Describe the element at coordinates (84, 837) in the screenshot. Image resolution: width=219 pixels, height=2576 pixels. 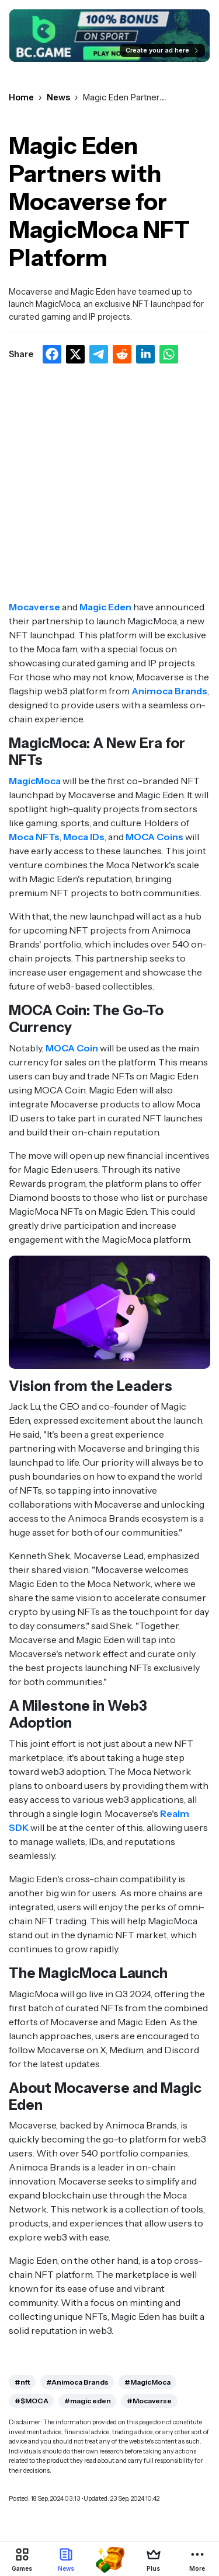
I see `Moca IDs` at that location.